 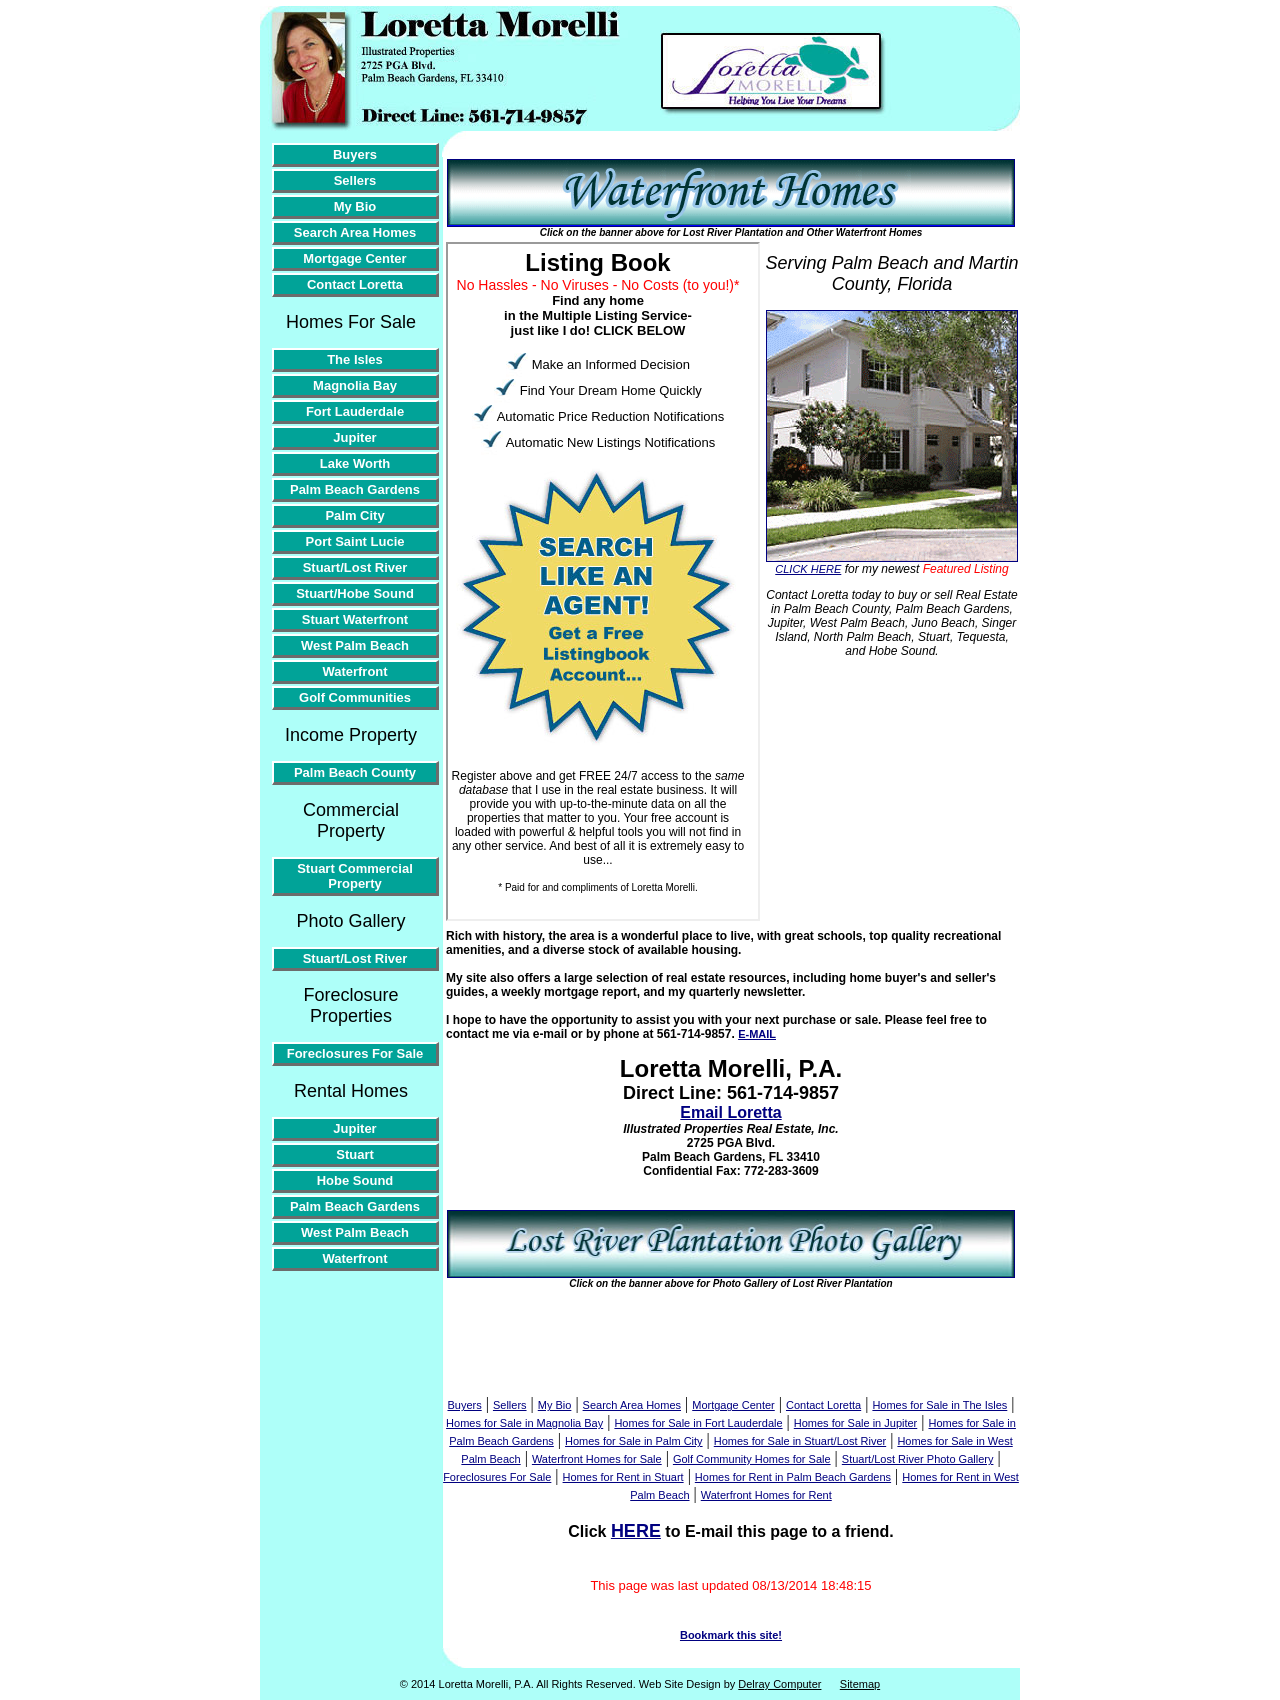 What do you see at coordinates (808, 569) in the screenshot?
I see `CLICK HERE` at bounding box center [808, 569].